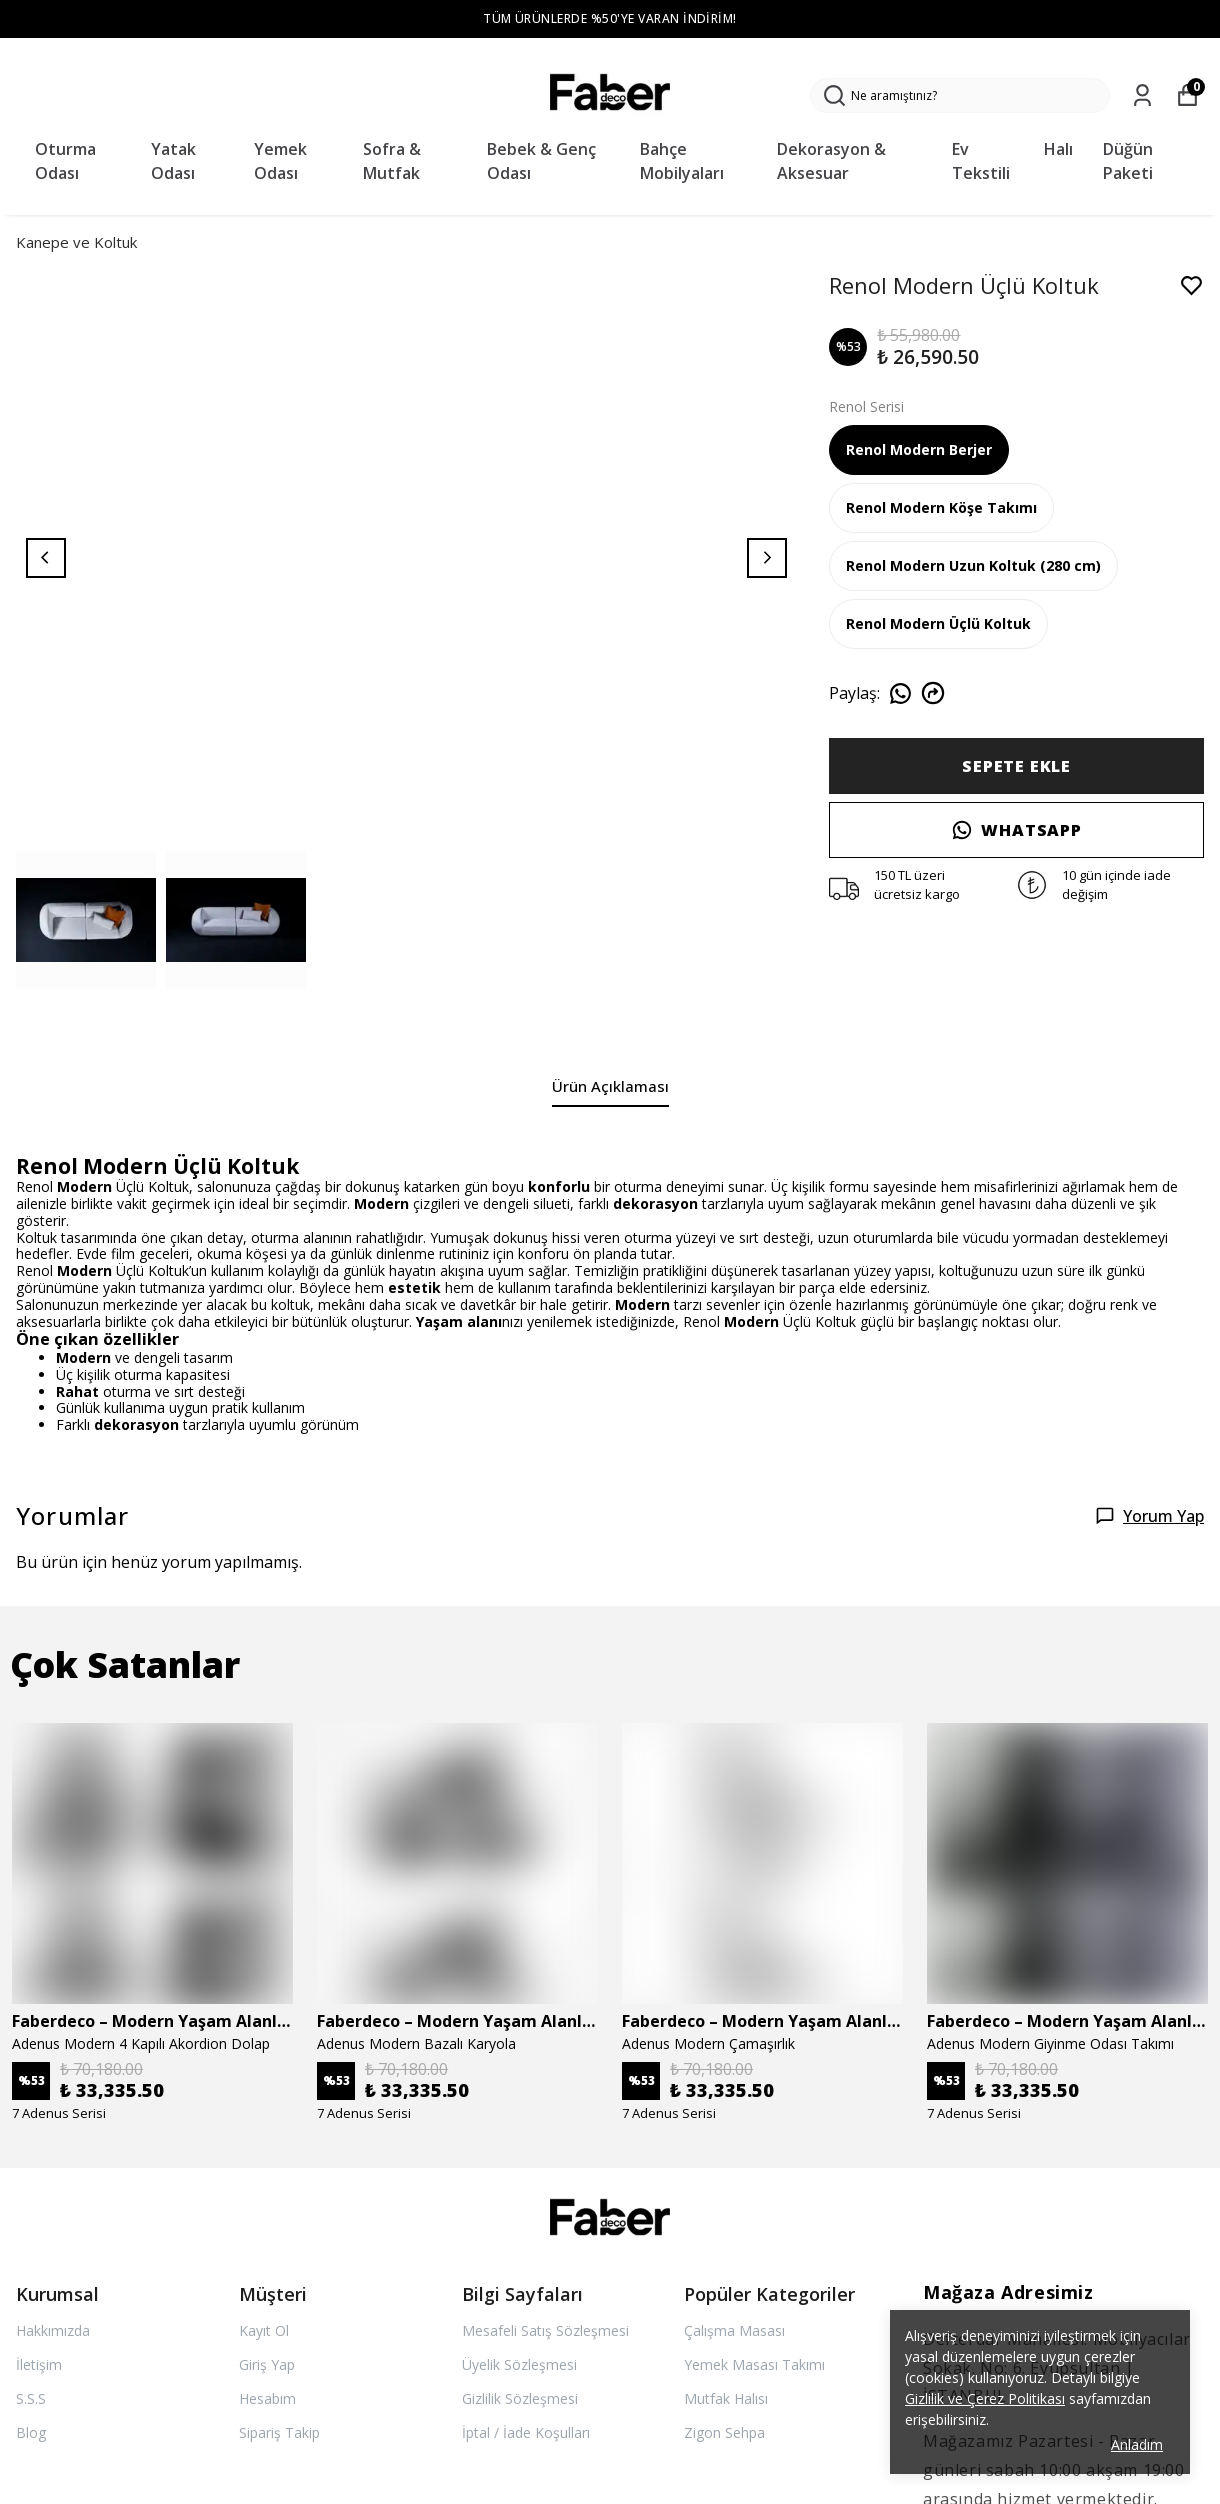  I want to click on SEPETE EKLE, so click(1016, 766).